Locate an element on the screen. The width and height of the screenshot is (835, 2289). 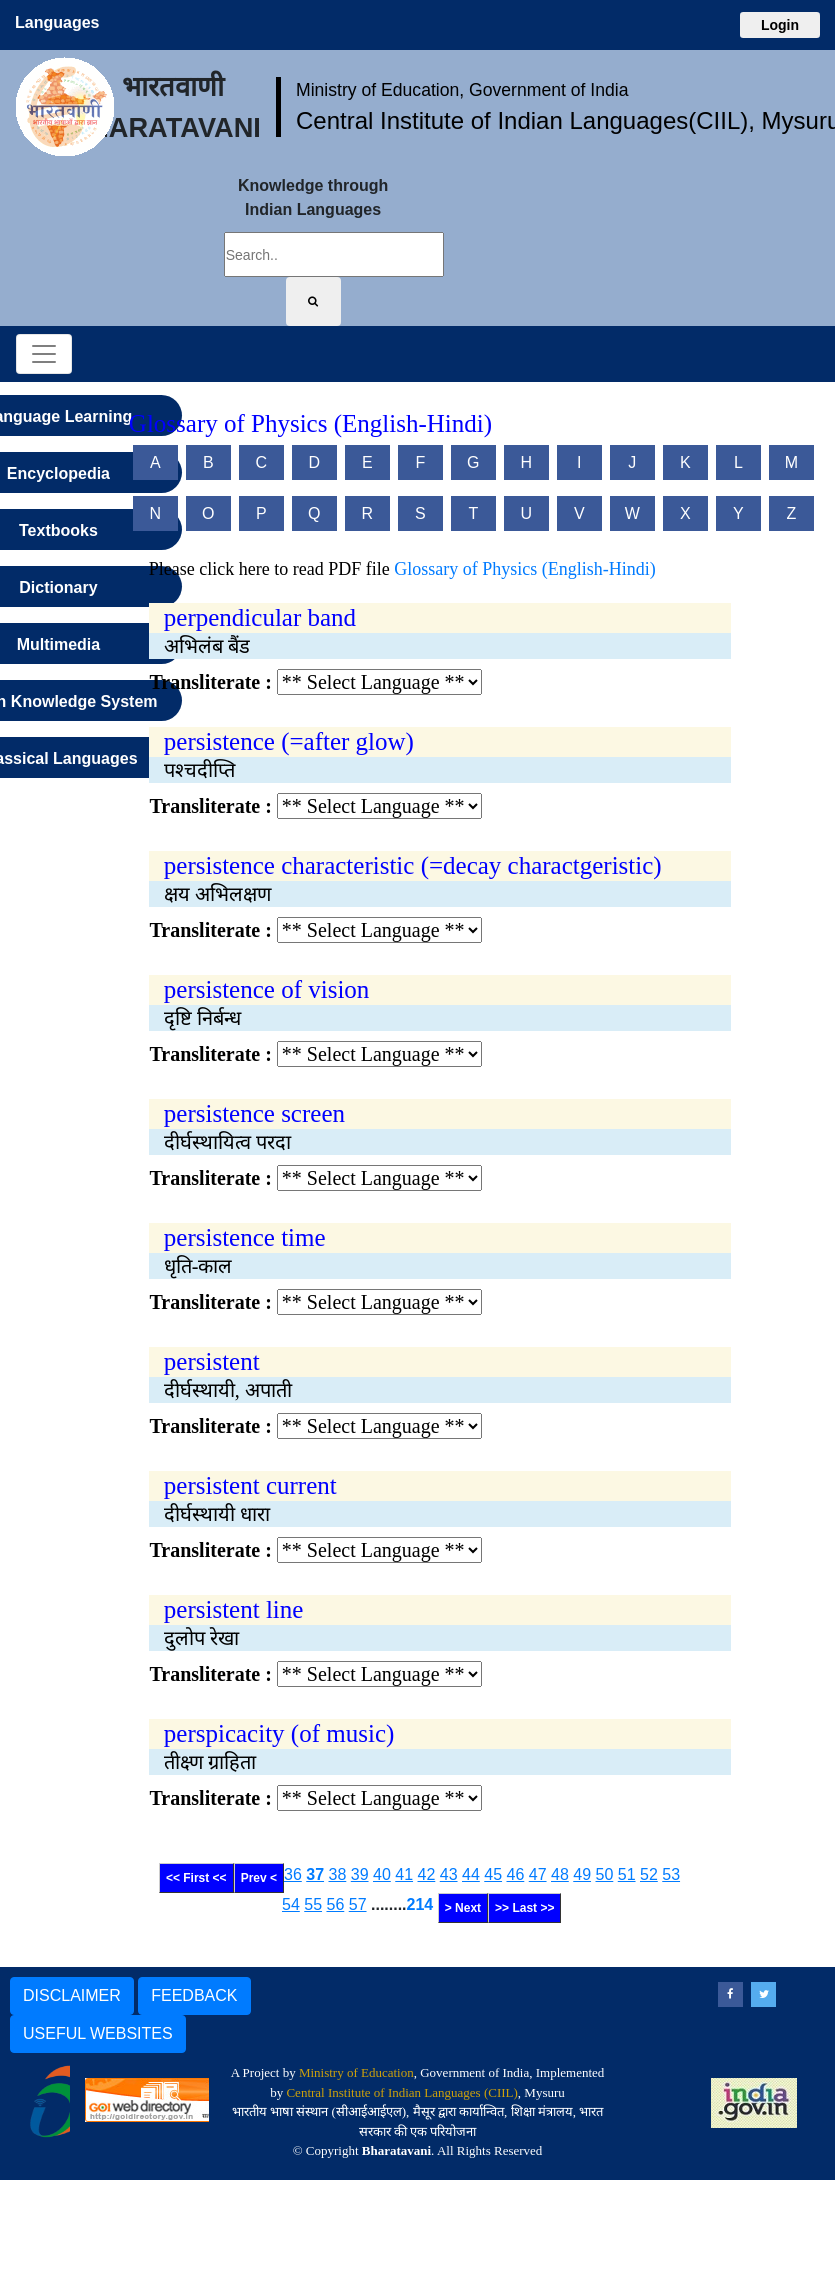
40 is located at coordinates (382, 1874).